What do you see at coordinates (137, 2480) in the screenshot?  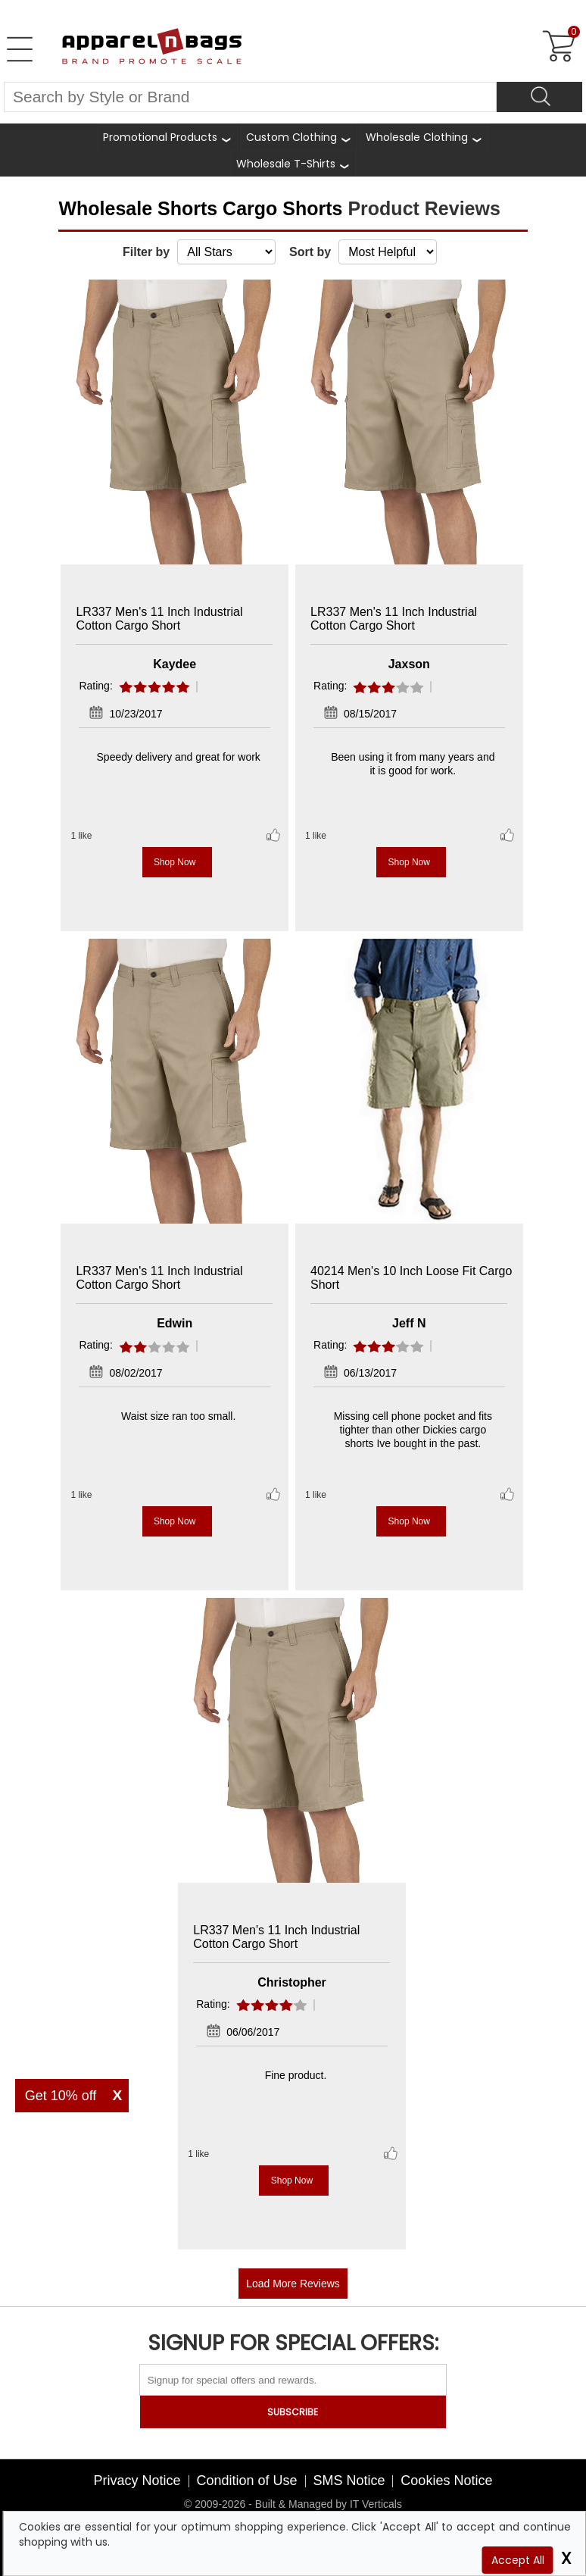 I see `Privacy Notice` at bounding box center [137, 2480].